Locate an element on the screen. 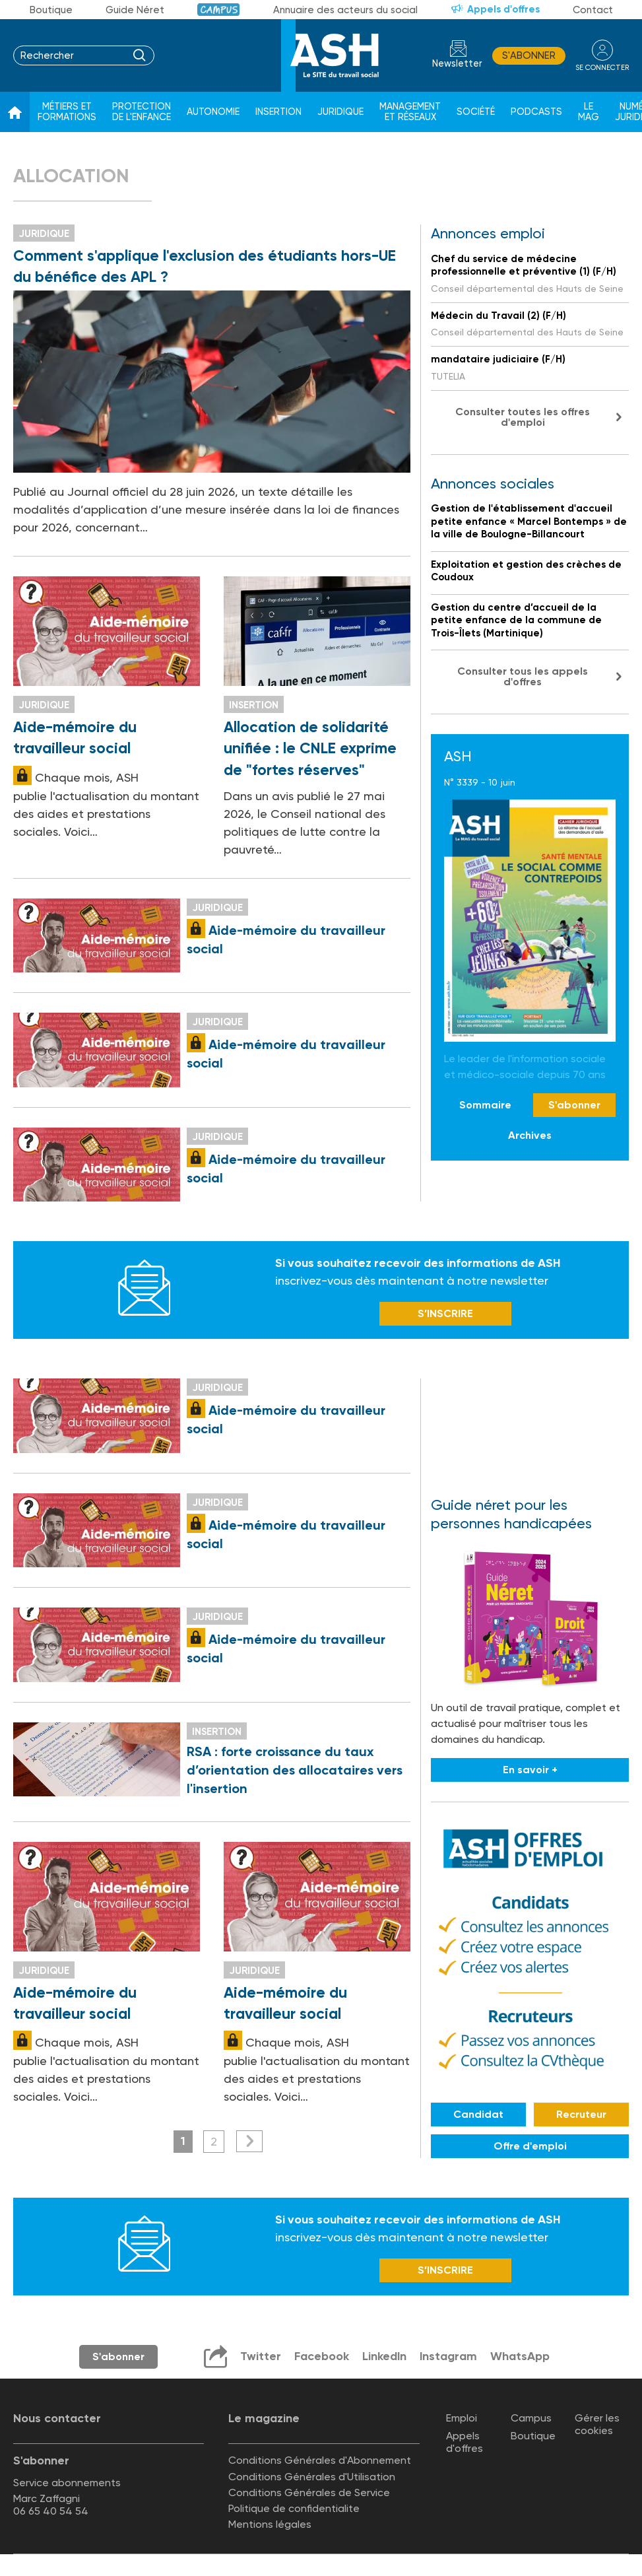  Newsletter is located at coordinates (457, 63).